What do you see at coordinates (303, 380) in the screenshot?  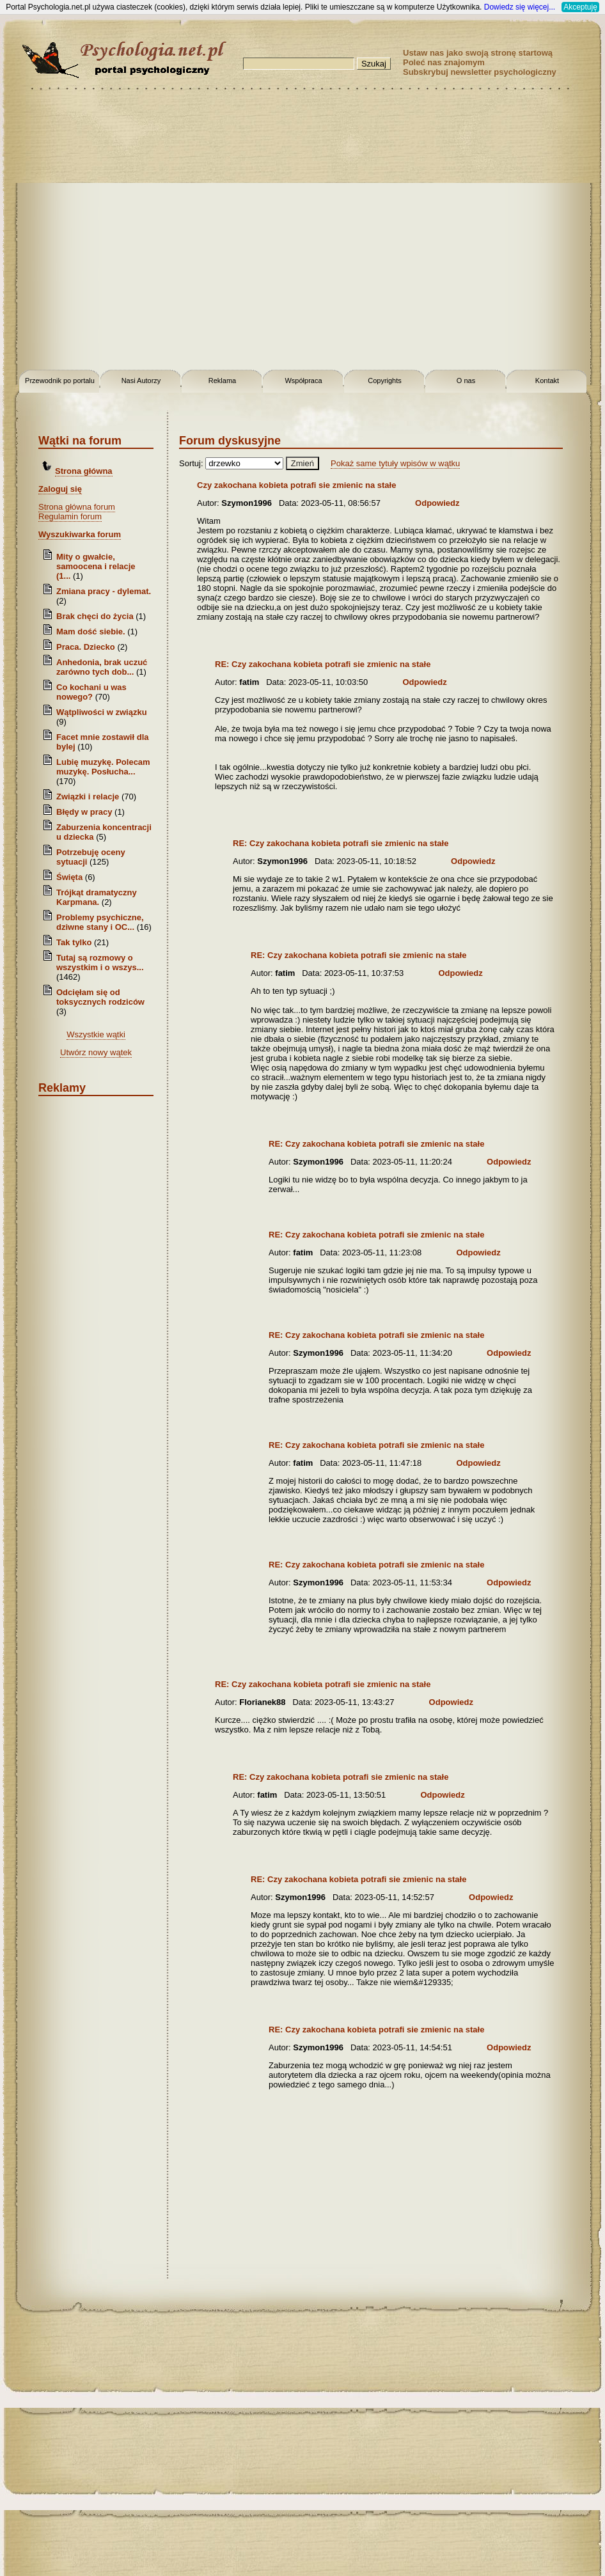 I see `Współpraca` at bounding box center [303, 380].